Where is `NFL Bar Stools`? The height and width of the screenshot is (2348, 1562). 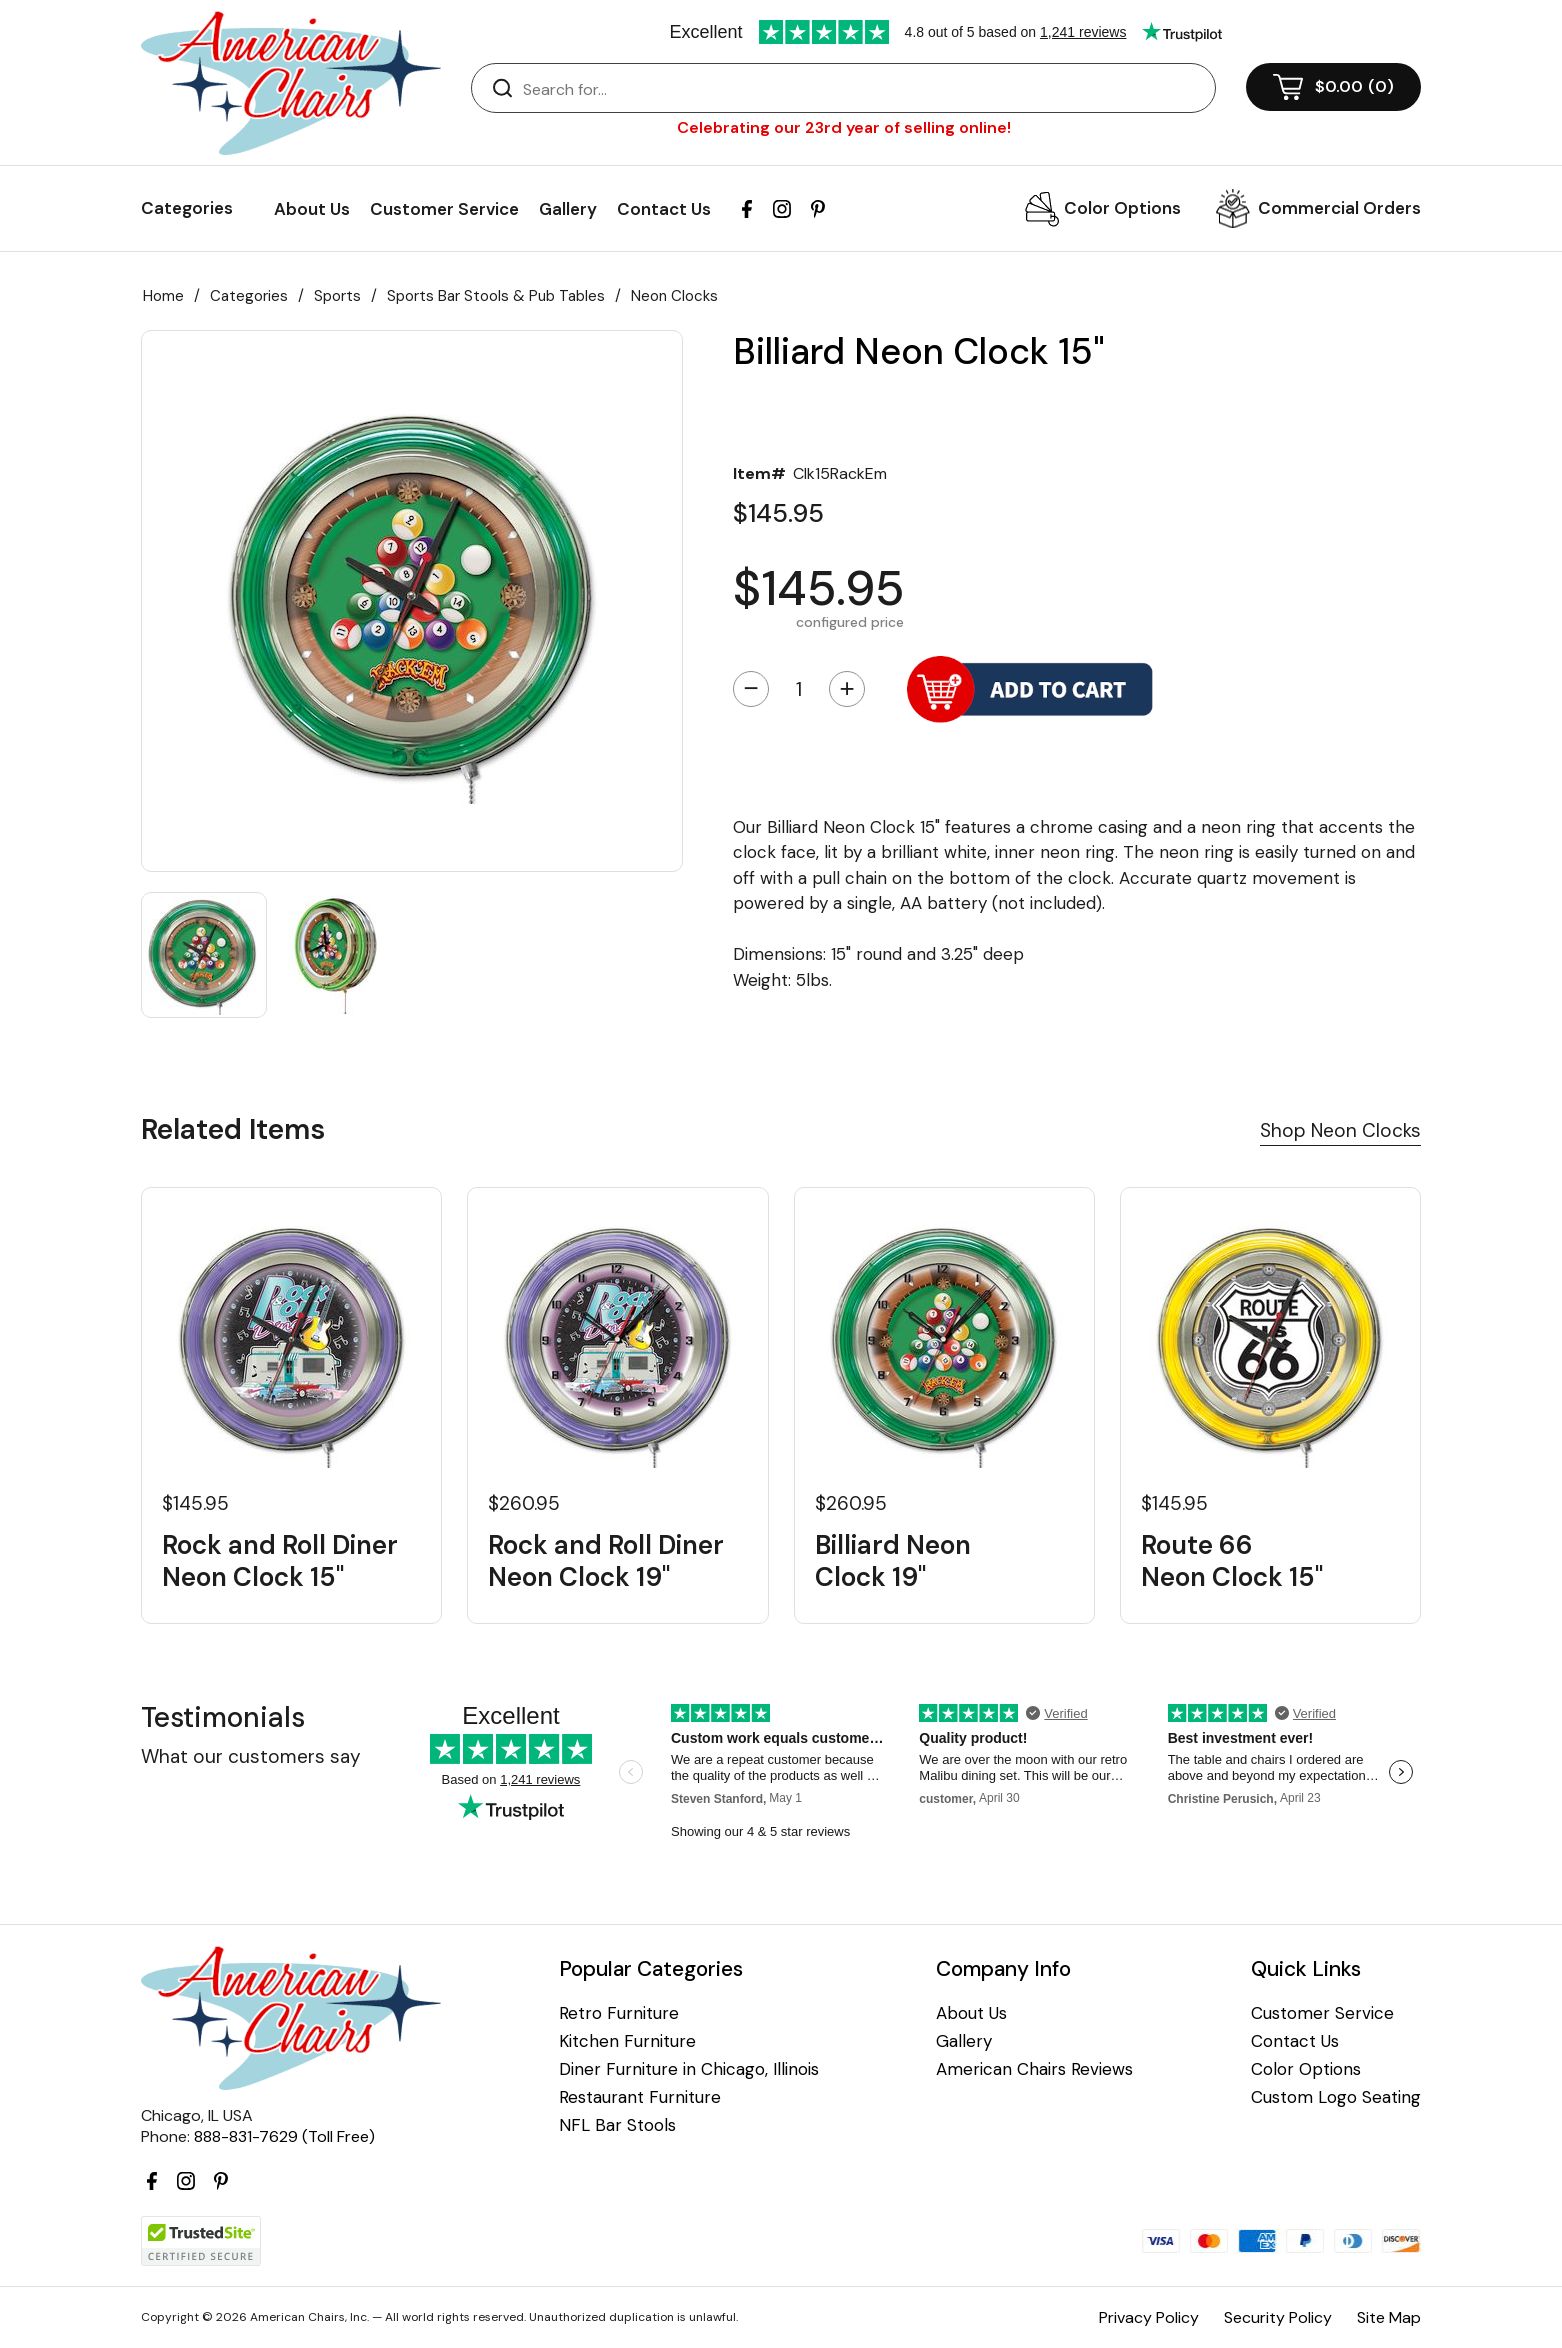
NFL Bar Stools is located at coordinates (617, 2125).